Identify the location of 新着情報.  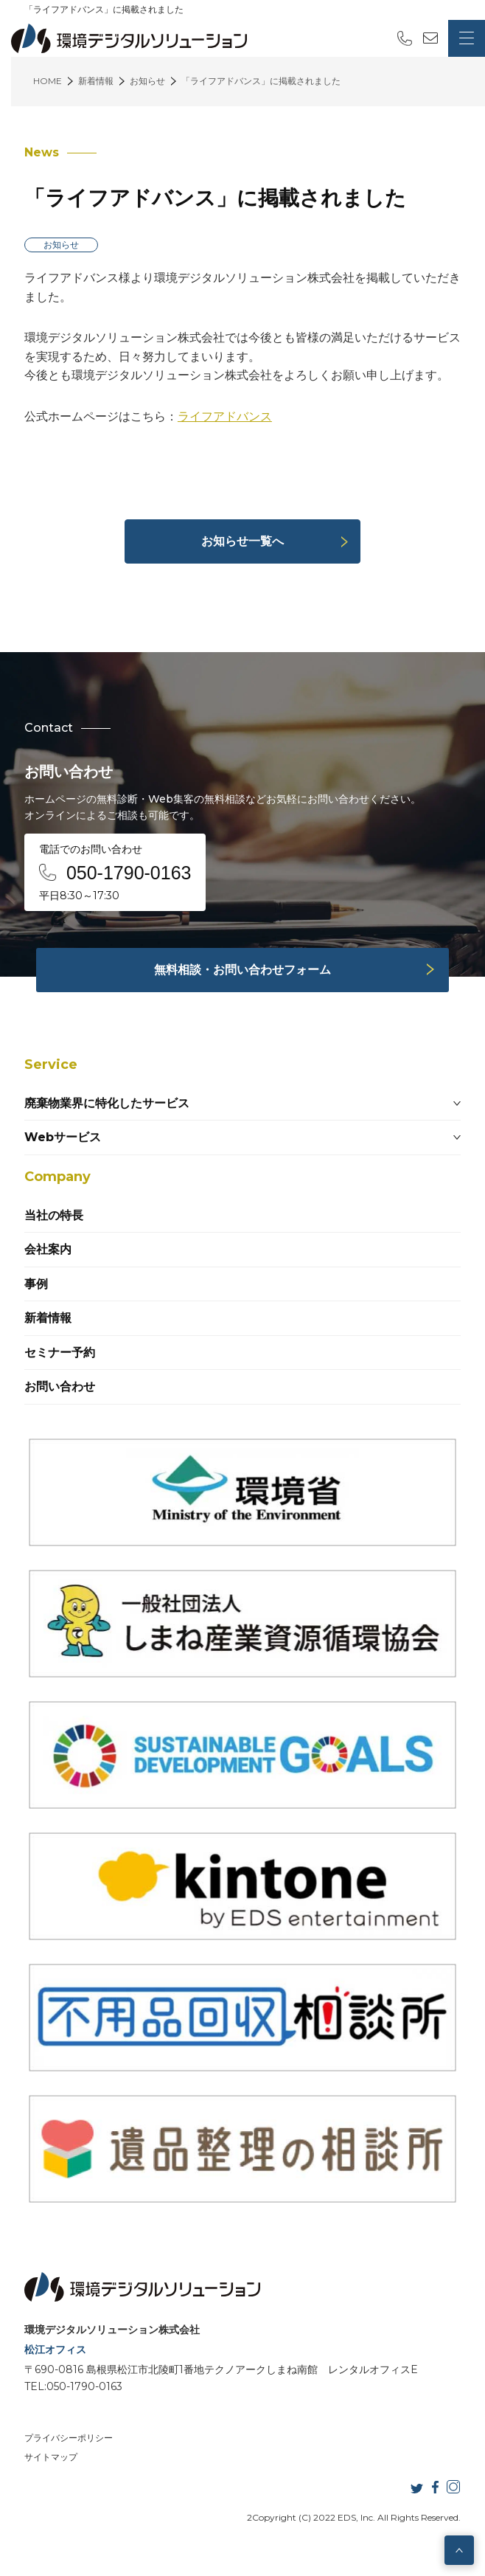
(47, 1318).